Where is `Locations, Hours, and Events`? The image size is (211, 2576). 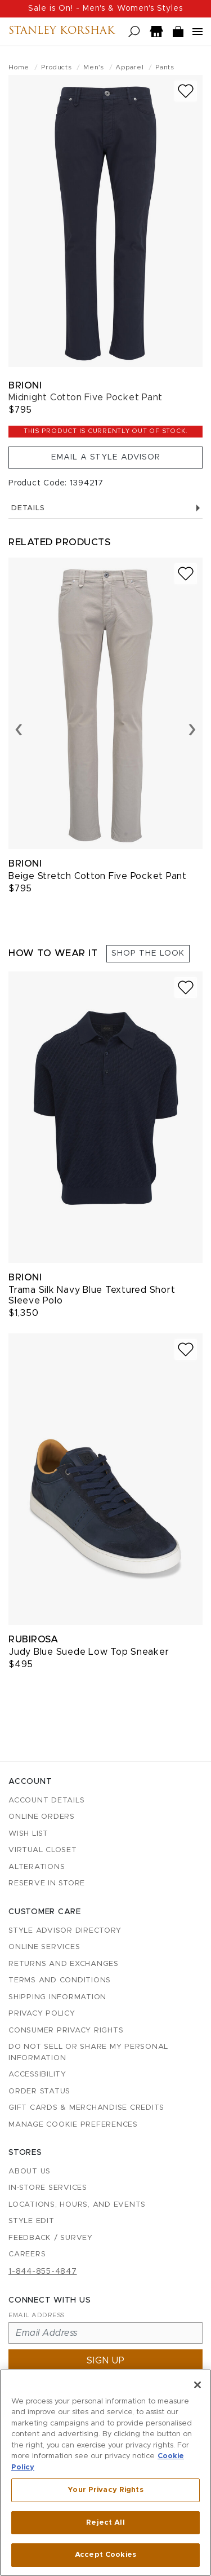
Locations, Hours, and Events is located at coordinates (77, 2204).